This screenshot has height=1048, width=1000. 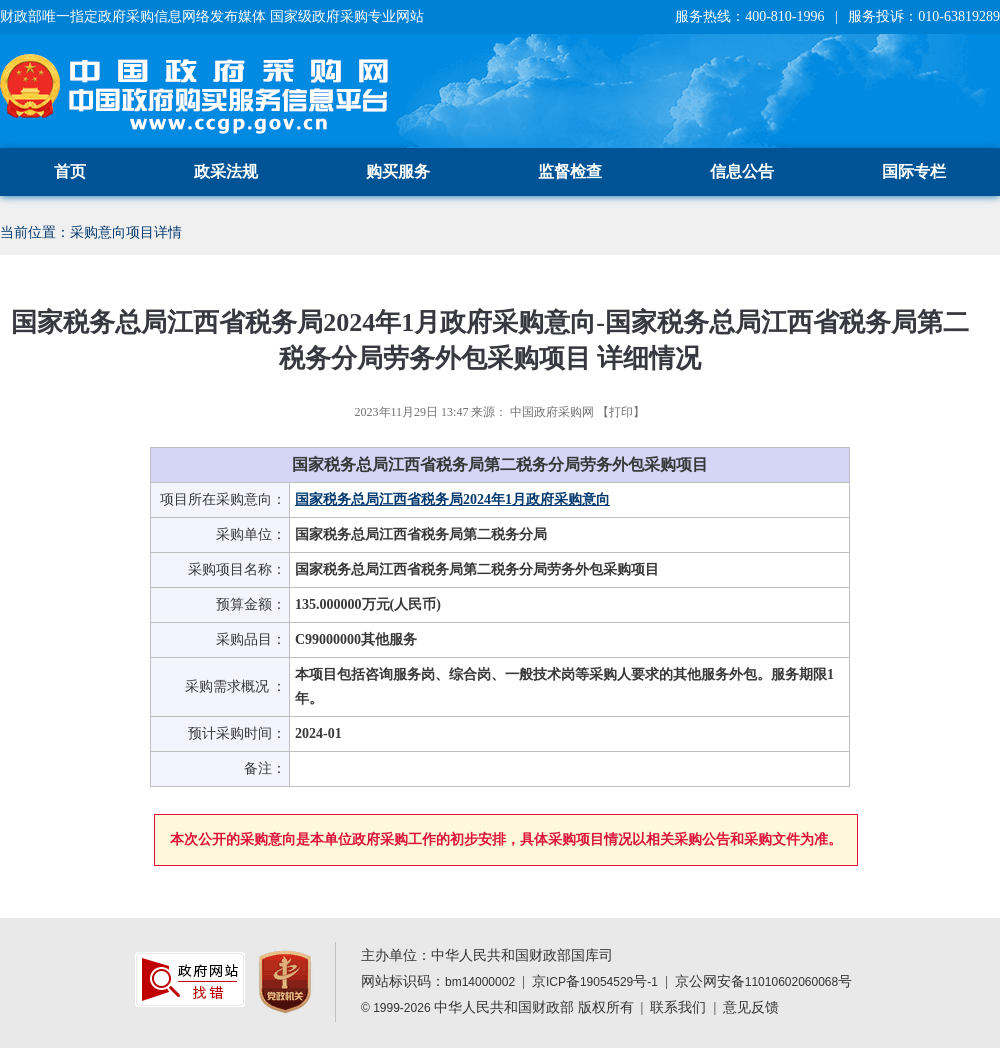 What do you see at coordinates (751, 1007) in the screenshot?
I see `意见反馈` at bounding box center [751, 1007].